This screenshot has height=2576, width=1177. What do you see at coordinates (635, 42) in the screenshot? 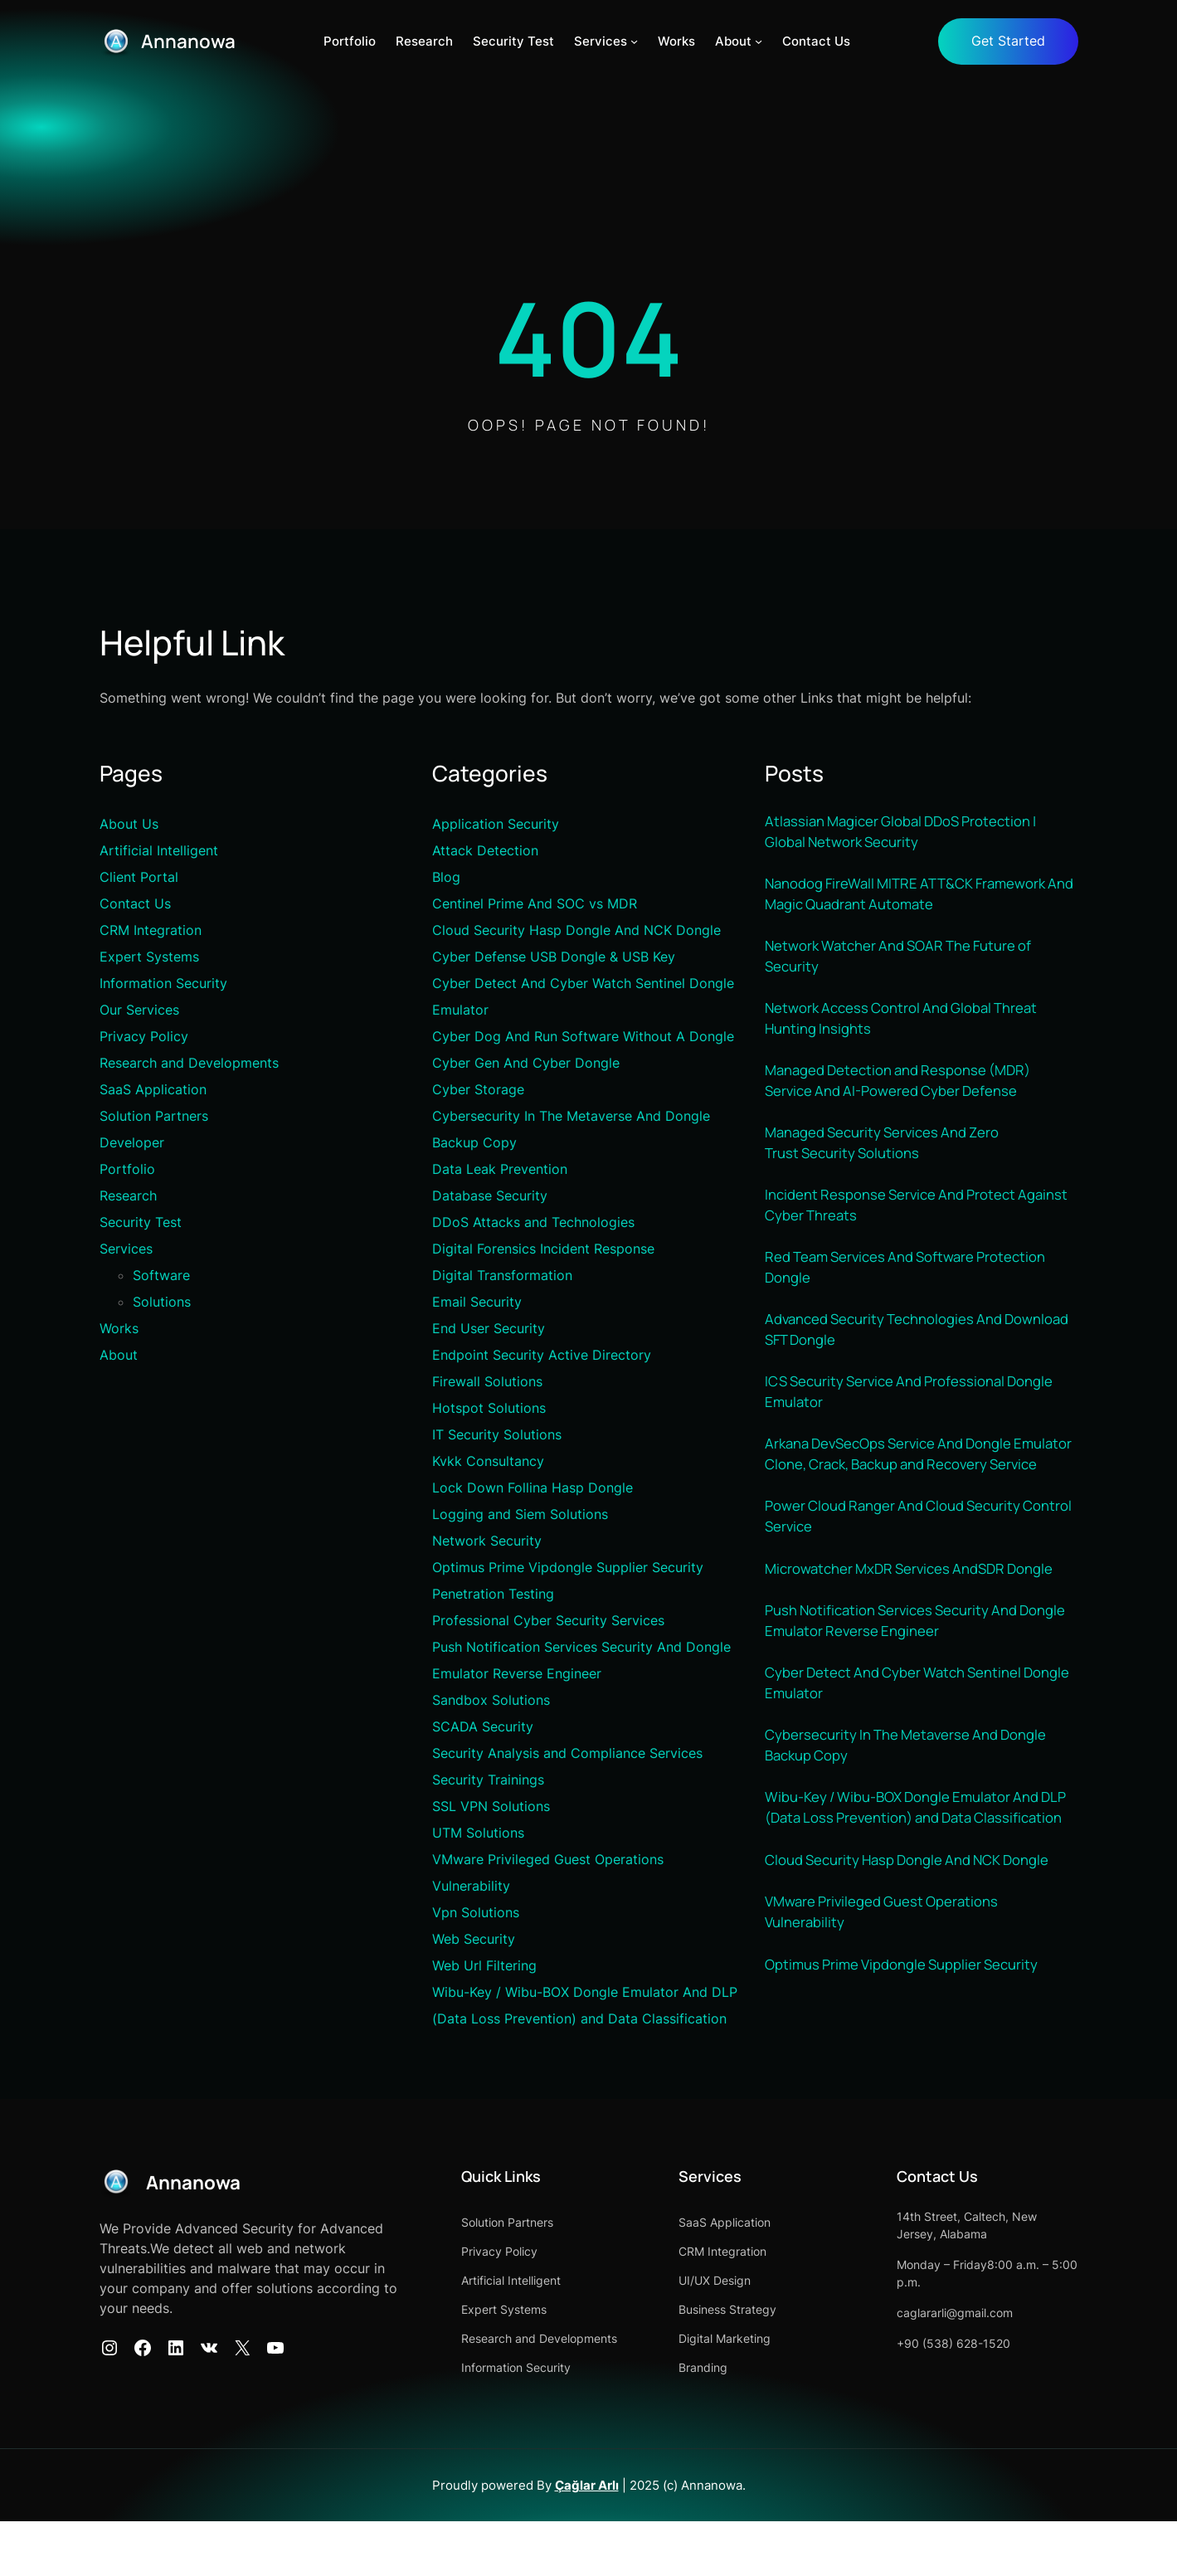
I see `[Services alt menüsü]` at bounding box center [635, 42].